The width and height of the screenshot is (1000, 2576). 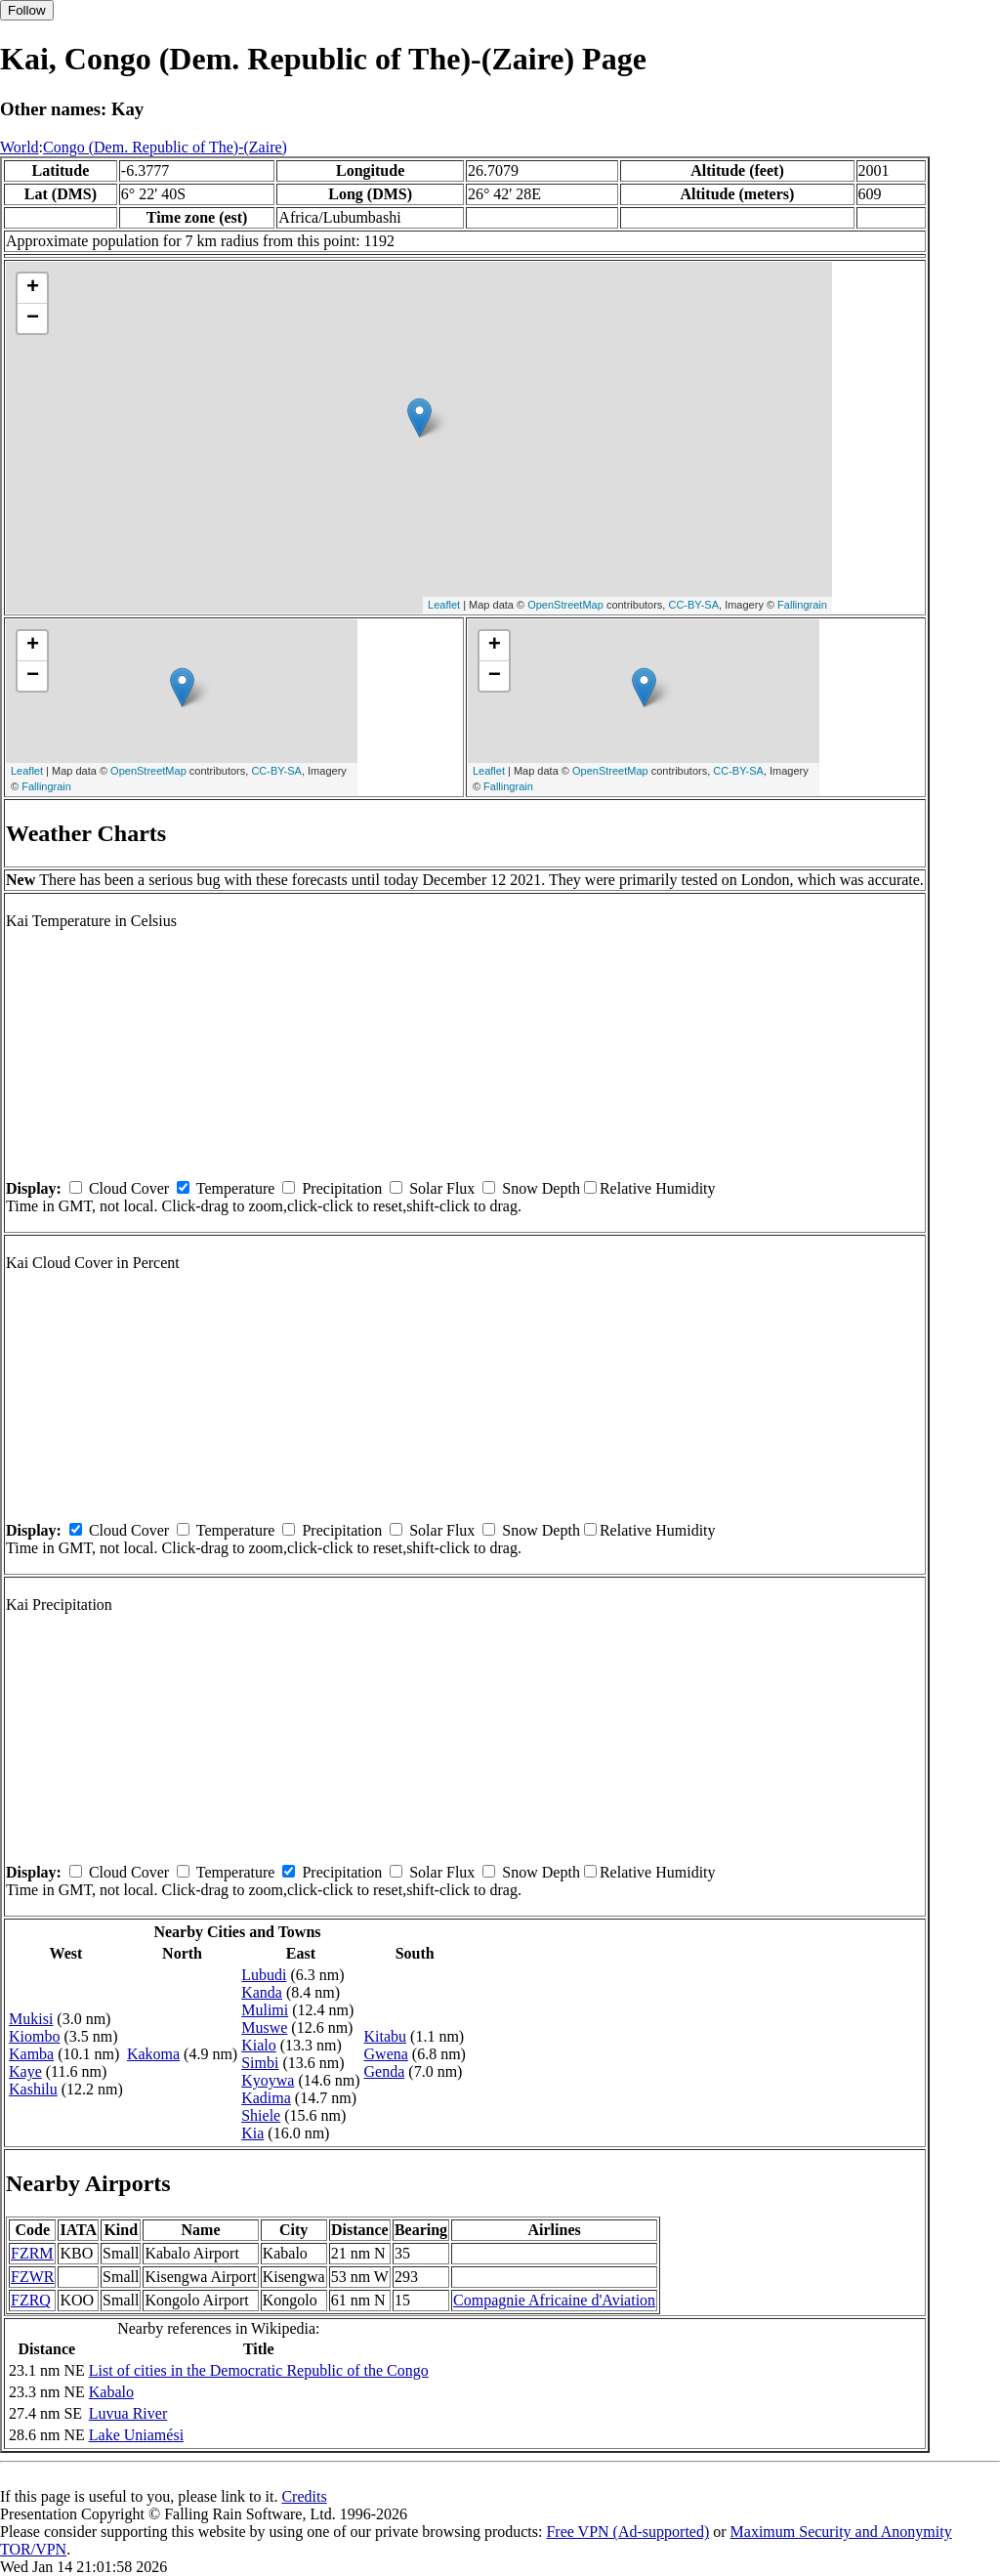 I want to click on Shiele, so click(x=260, y=2115).